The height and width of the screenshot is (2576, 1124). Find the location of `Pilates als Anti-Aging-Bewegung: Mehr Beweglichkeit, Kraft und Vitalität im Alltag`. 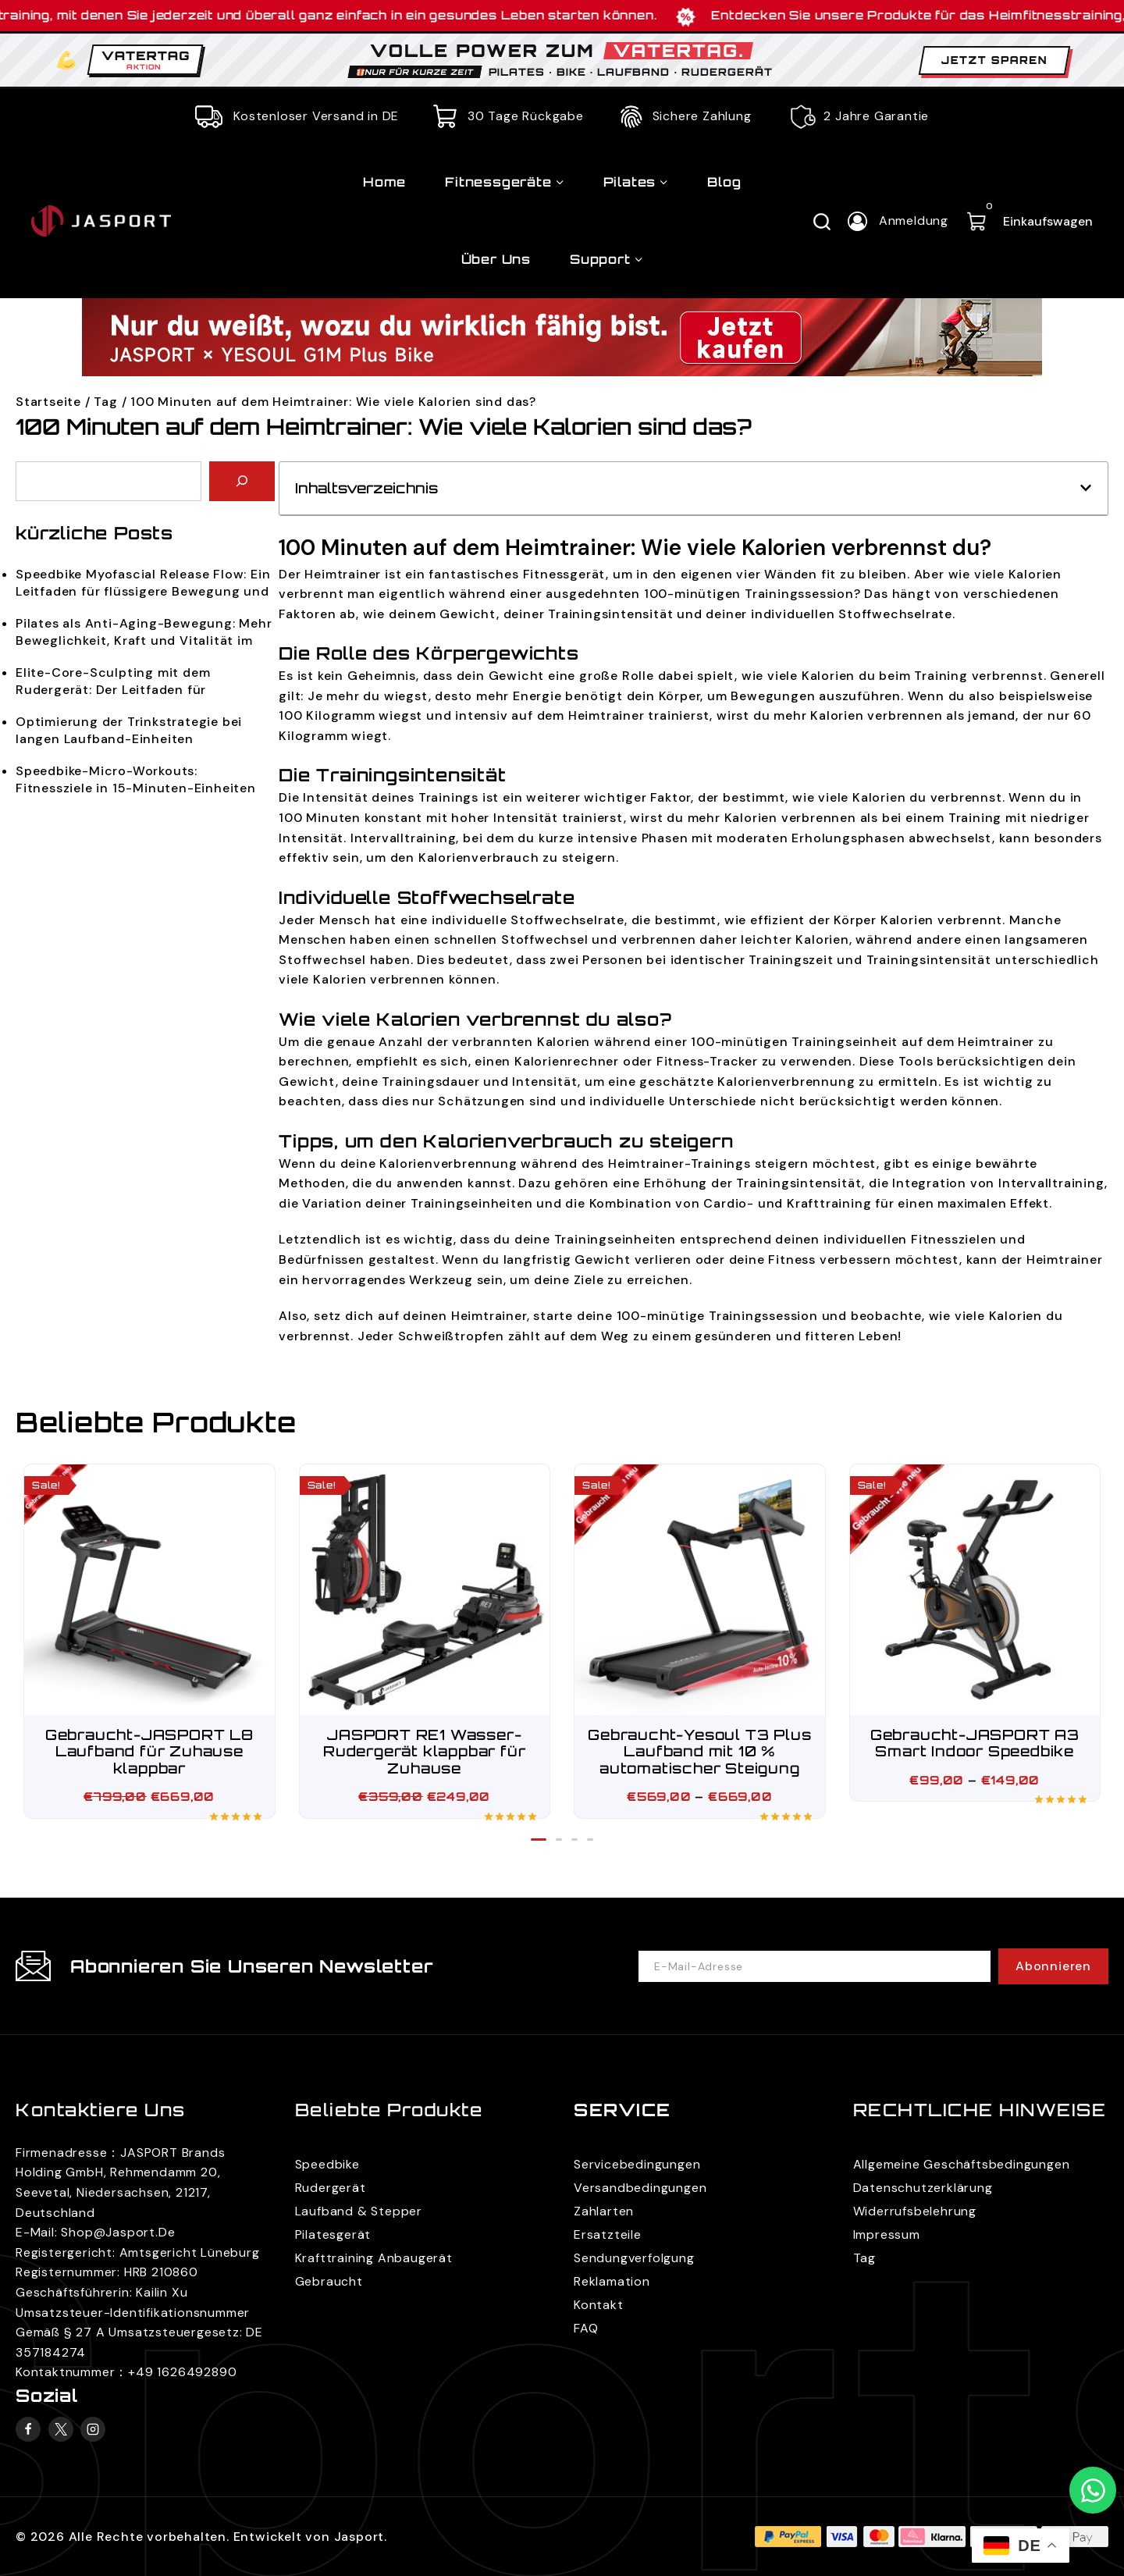

Pilates als Anti-Aging-Bewegung: Mehr Beweglichkeit, Kraft und Vitalität im Alltag is located at coordinates (144, 632).